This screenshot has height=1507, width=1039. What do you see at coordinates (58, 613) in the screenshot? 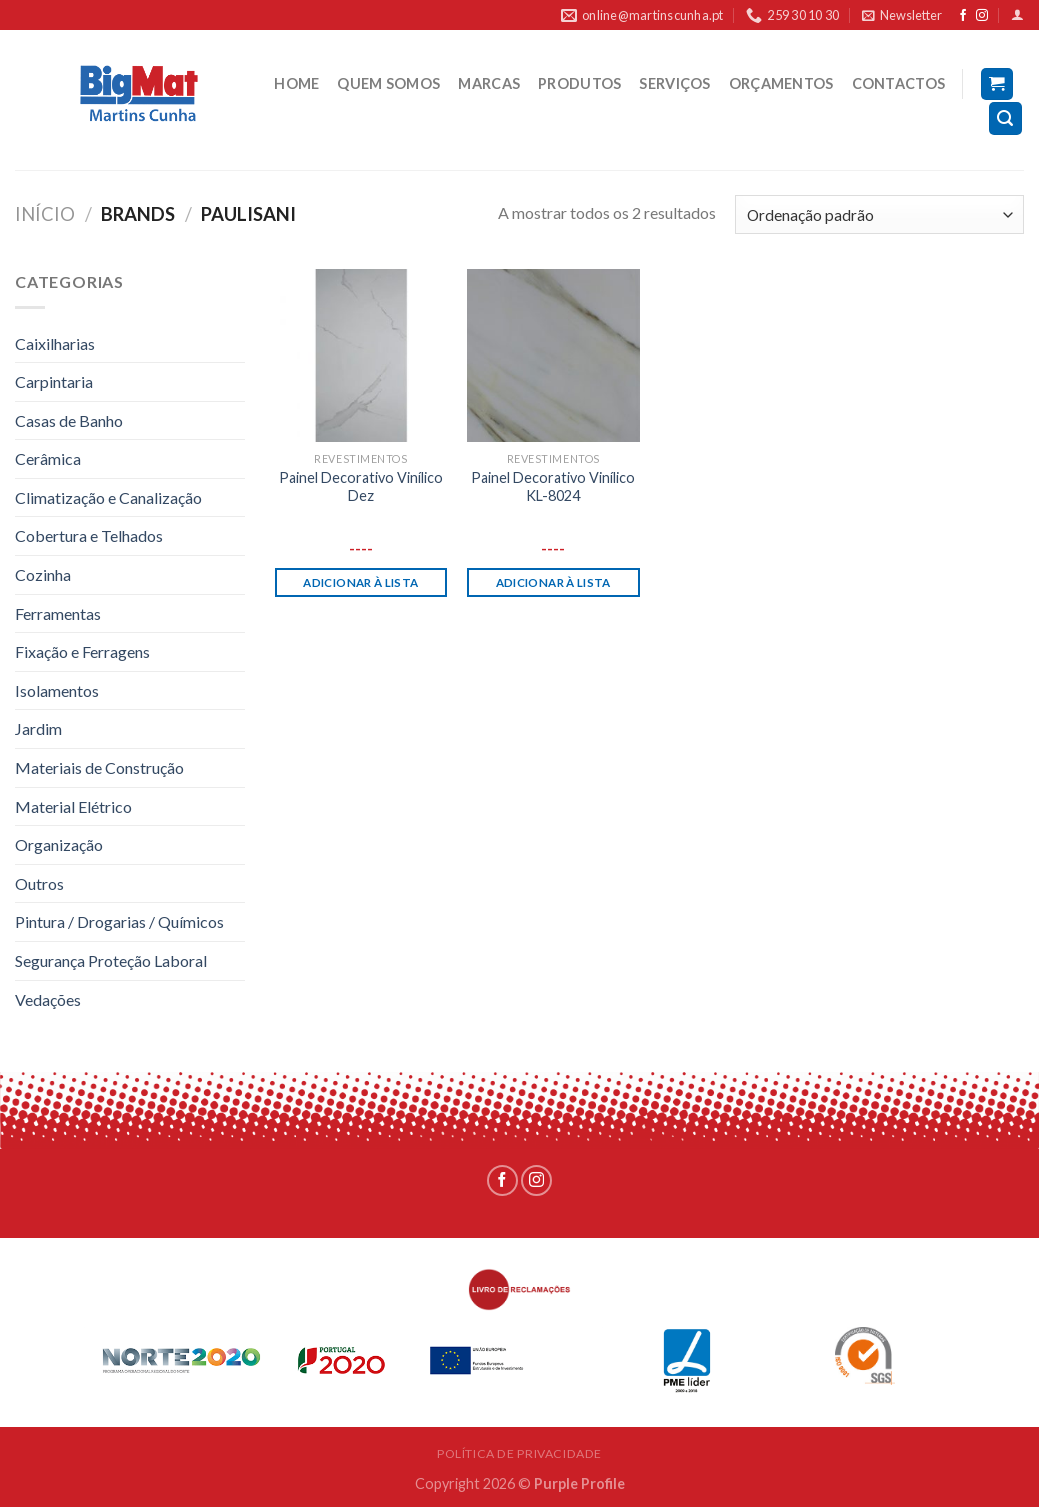
I see `Ferramentas` at bounding box center [58, 613].